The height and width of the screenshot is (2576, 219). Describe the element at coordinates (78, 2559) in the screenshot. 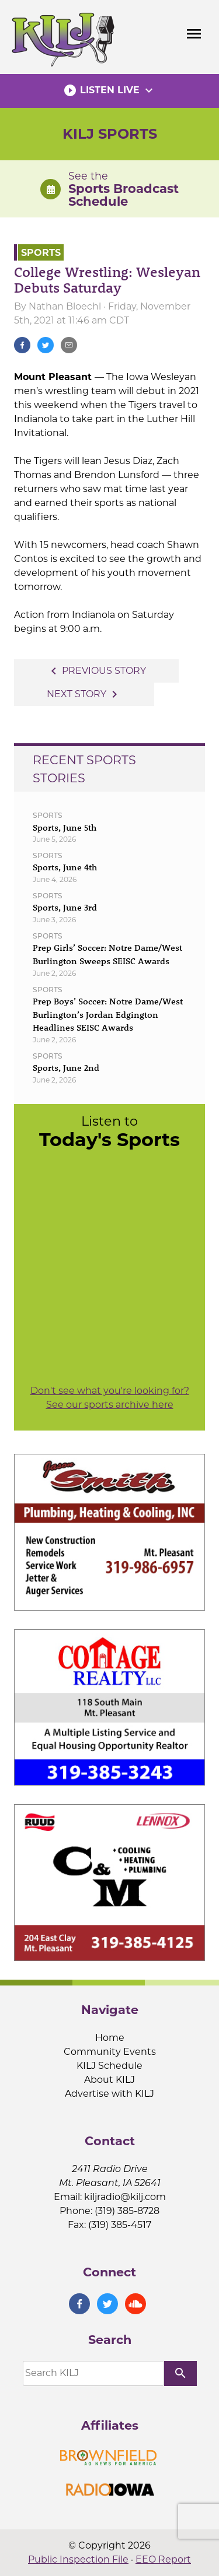

I see `Public Inspection File` at that location.